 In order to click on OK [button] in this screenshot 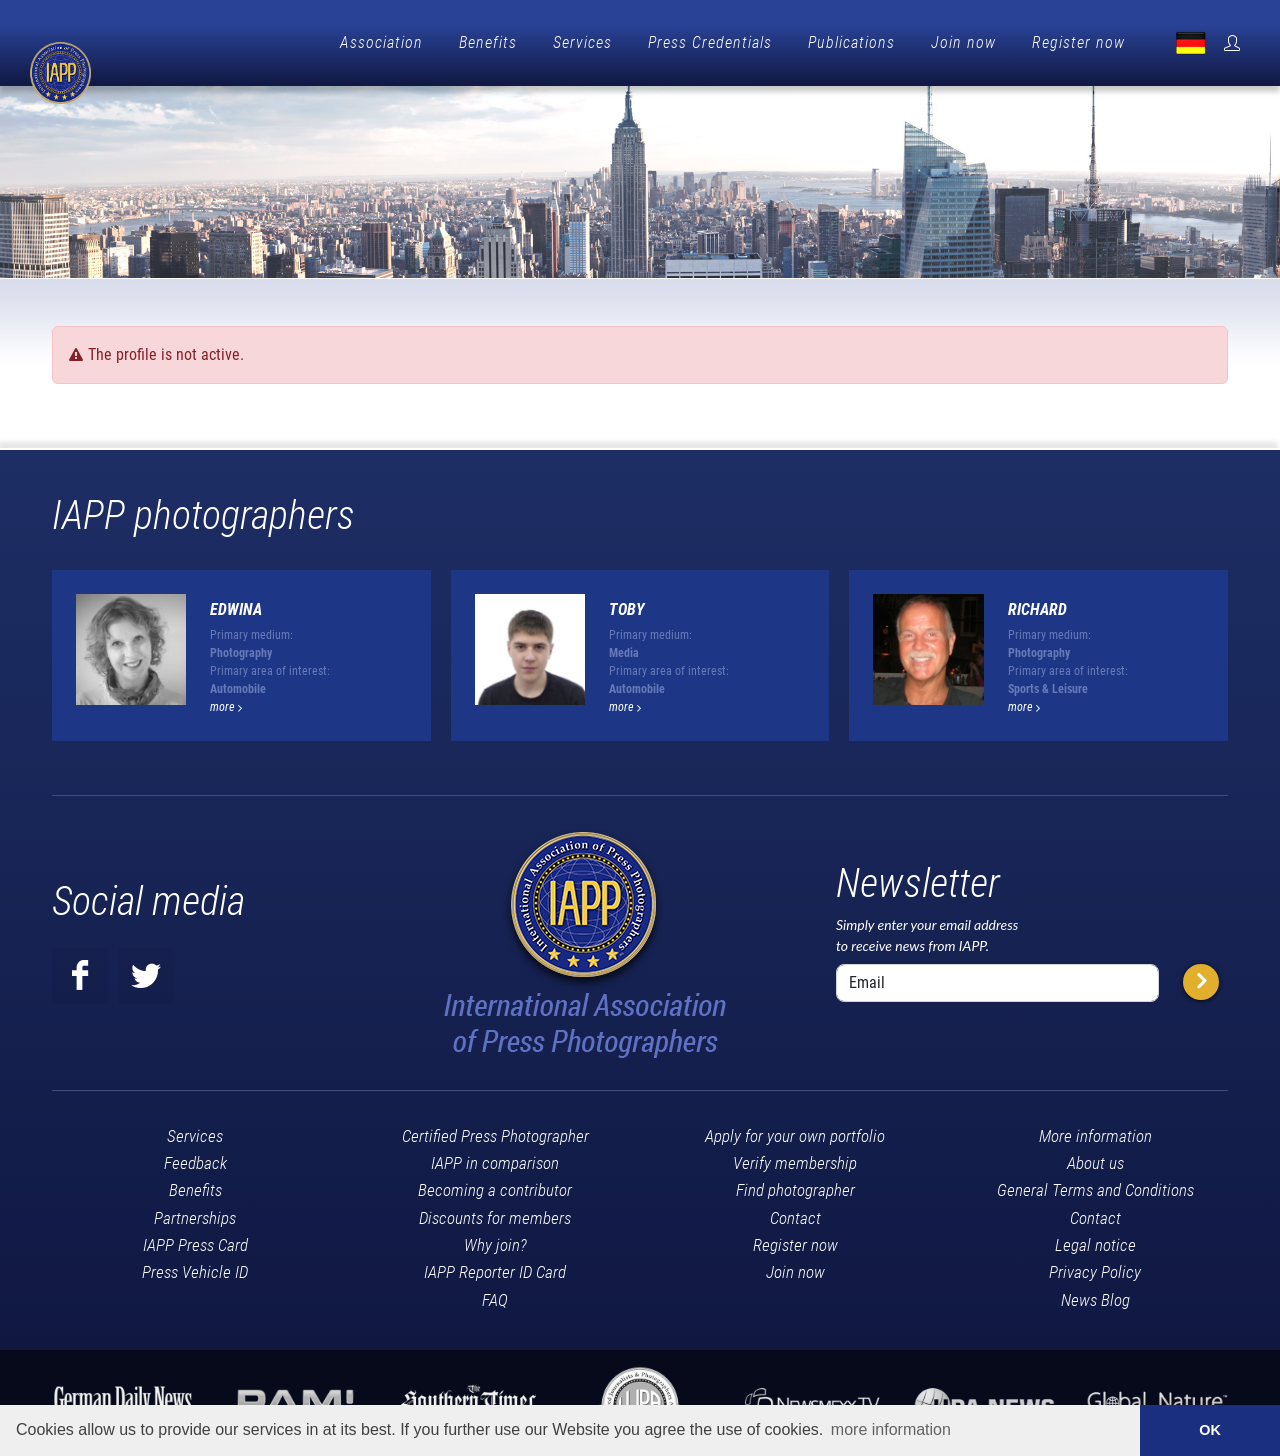, I will do `click(1210, 1430)`.